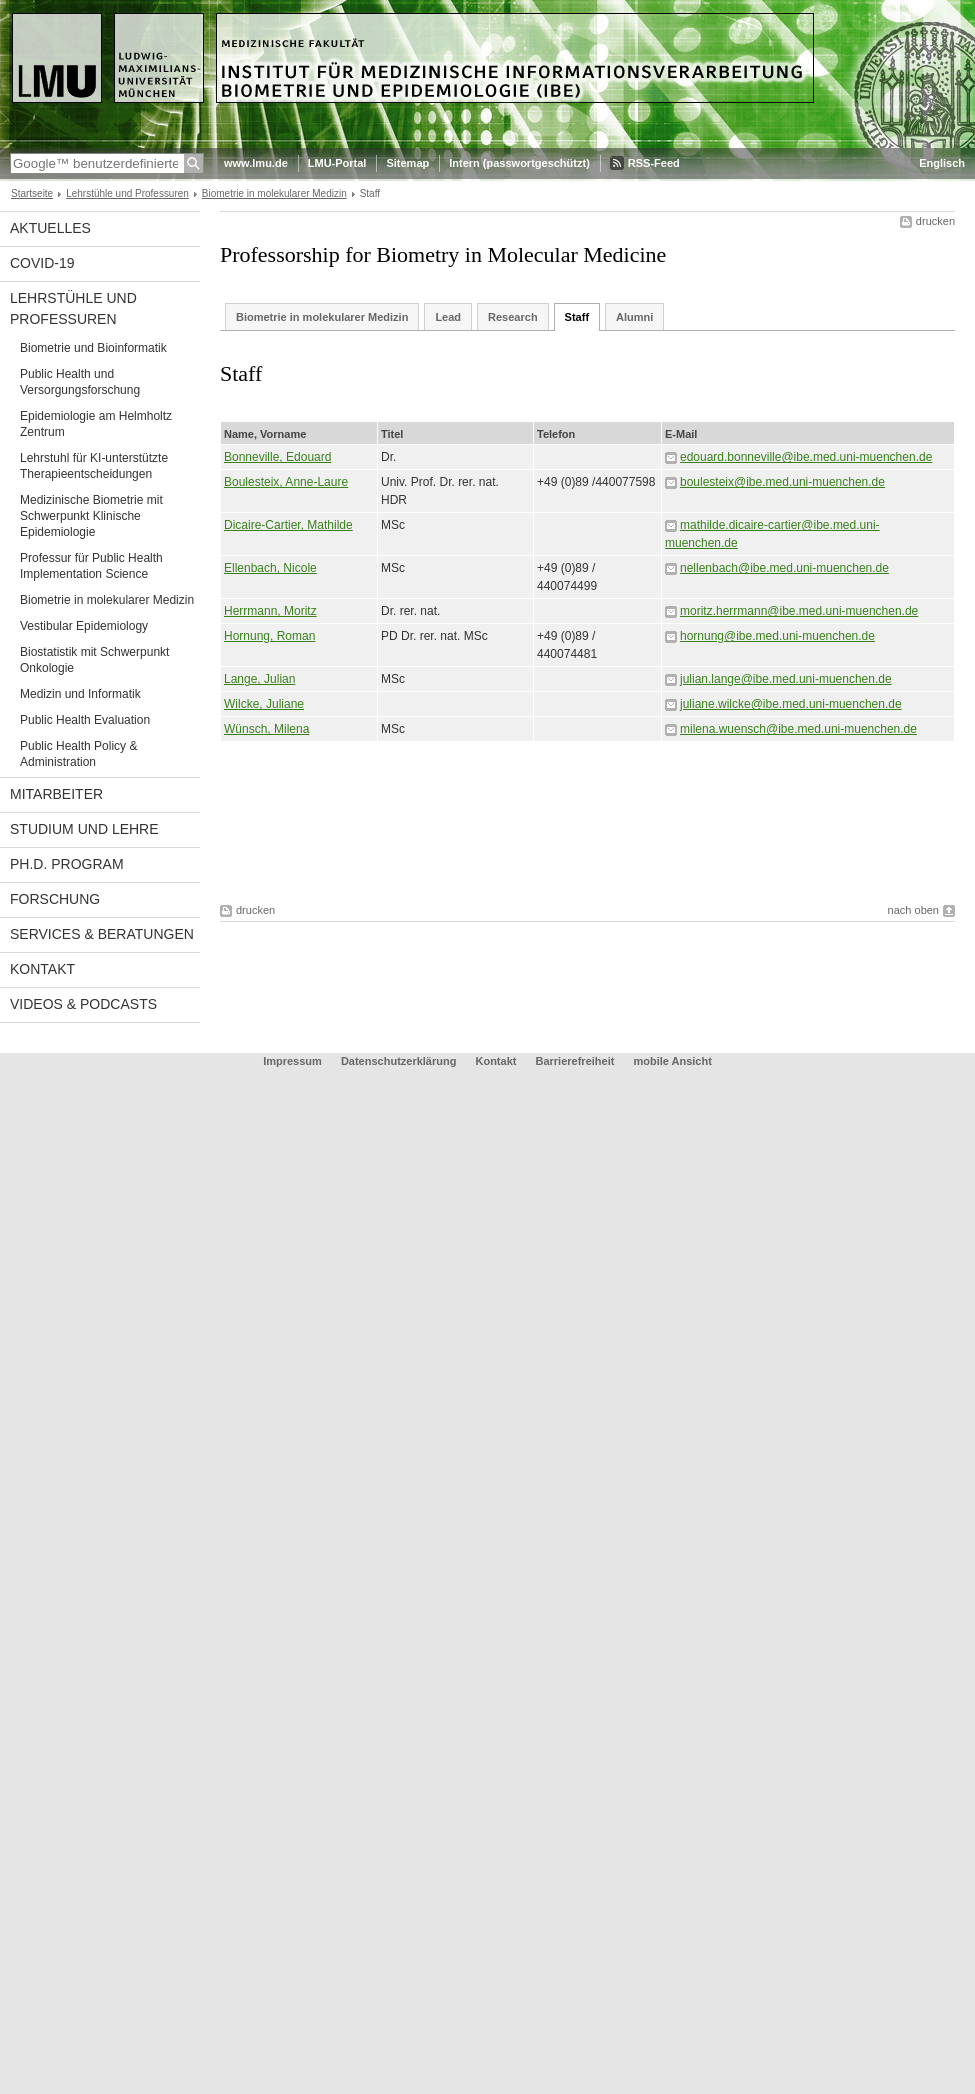 The height and width of the screenshot is (2094, 975). I want to click on RSS-Feed, so click(654, 163).